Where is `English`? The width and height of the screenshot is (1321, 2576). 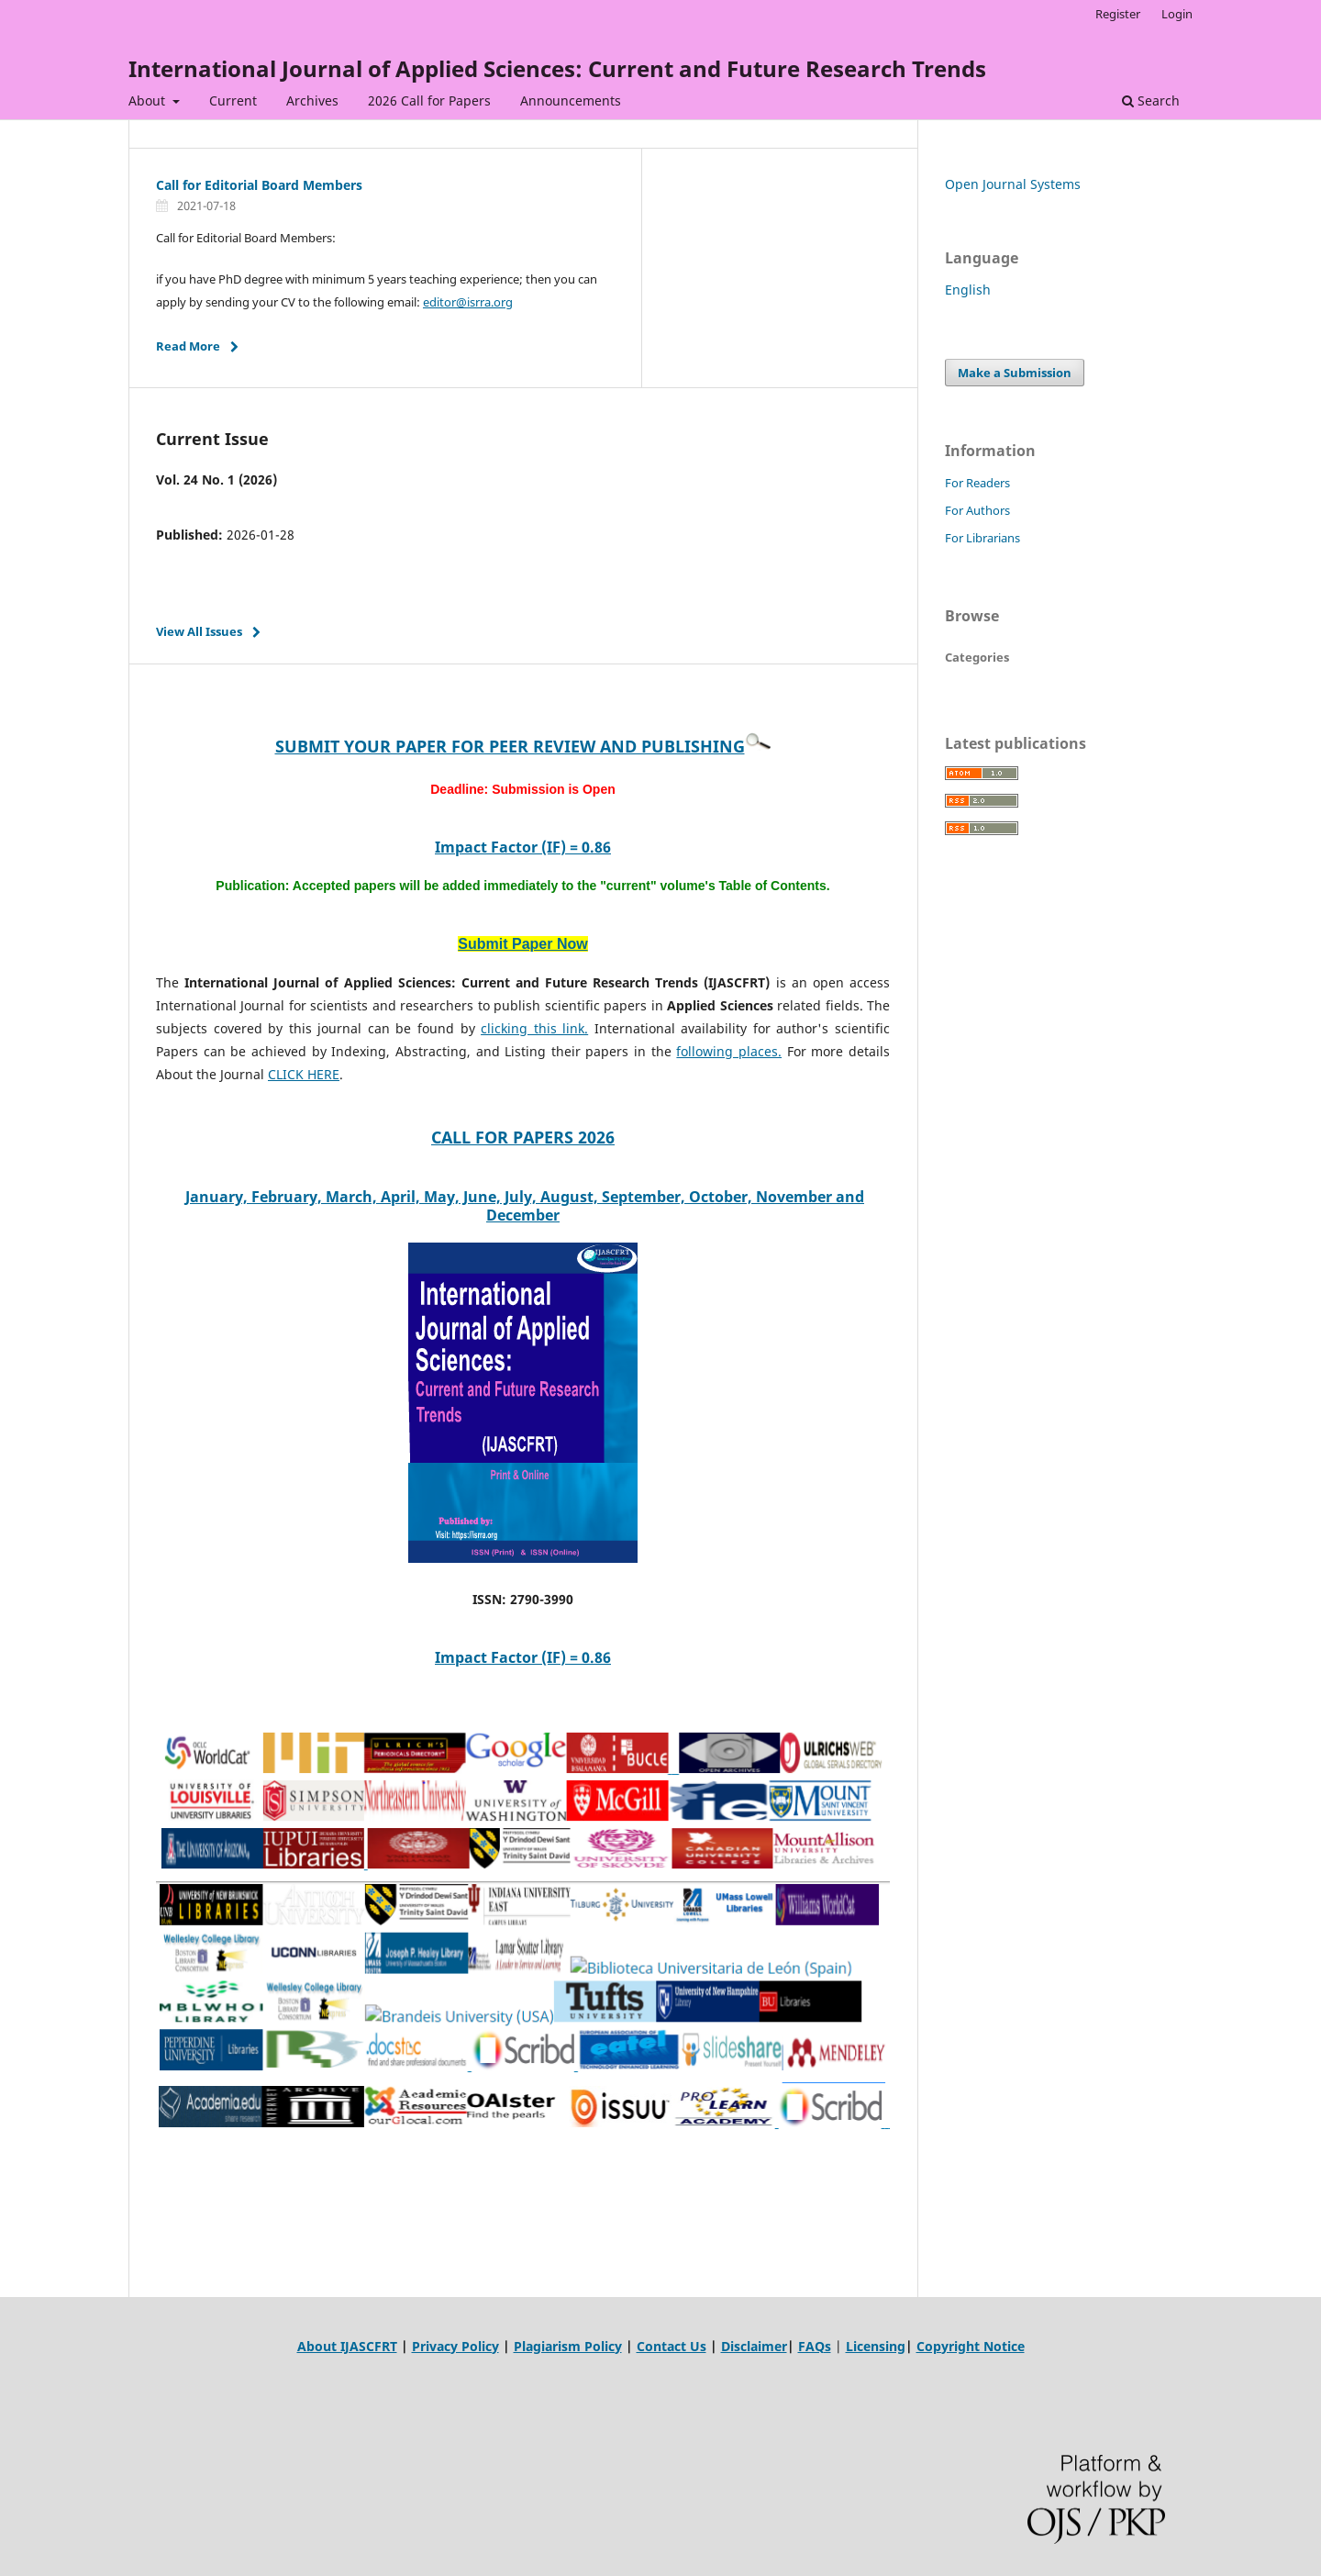
English is located at coordinates (968, 289).